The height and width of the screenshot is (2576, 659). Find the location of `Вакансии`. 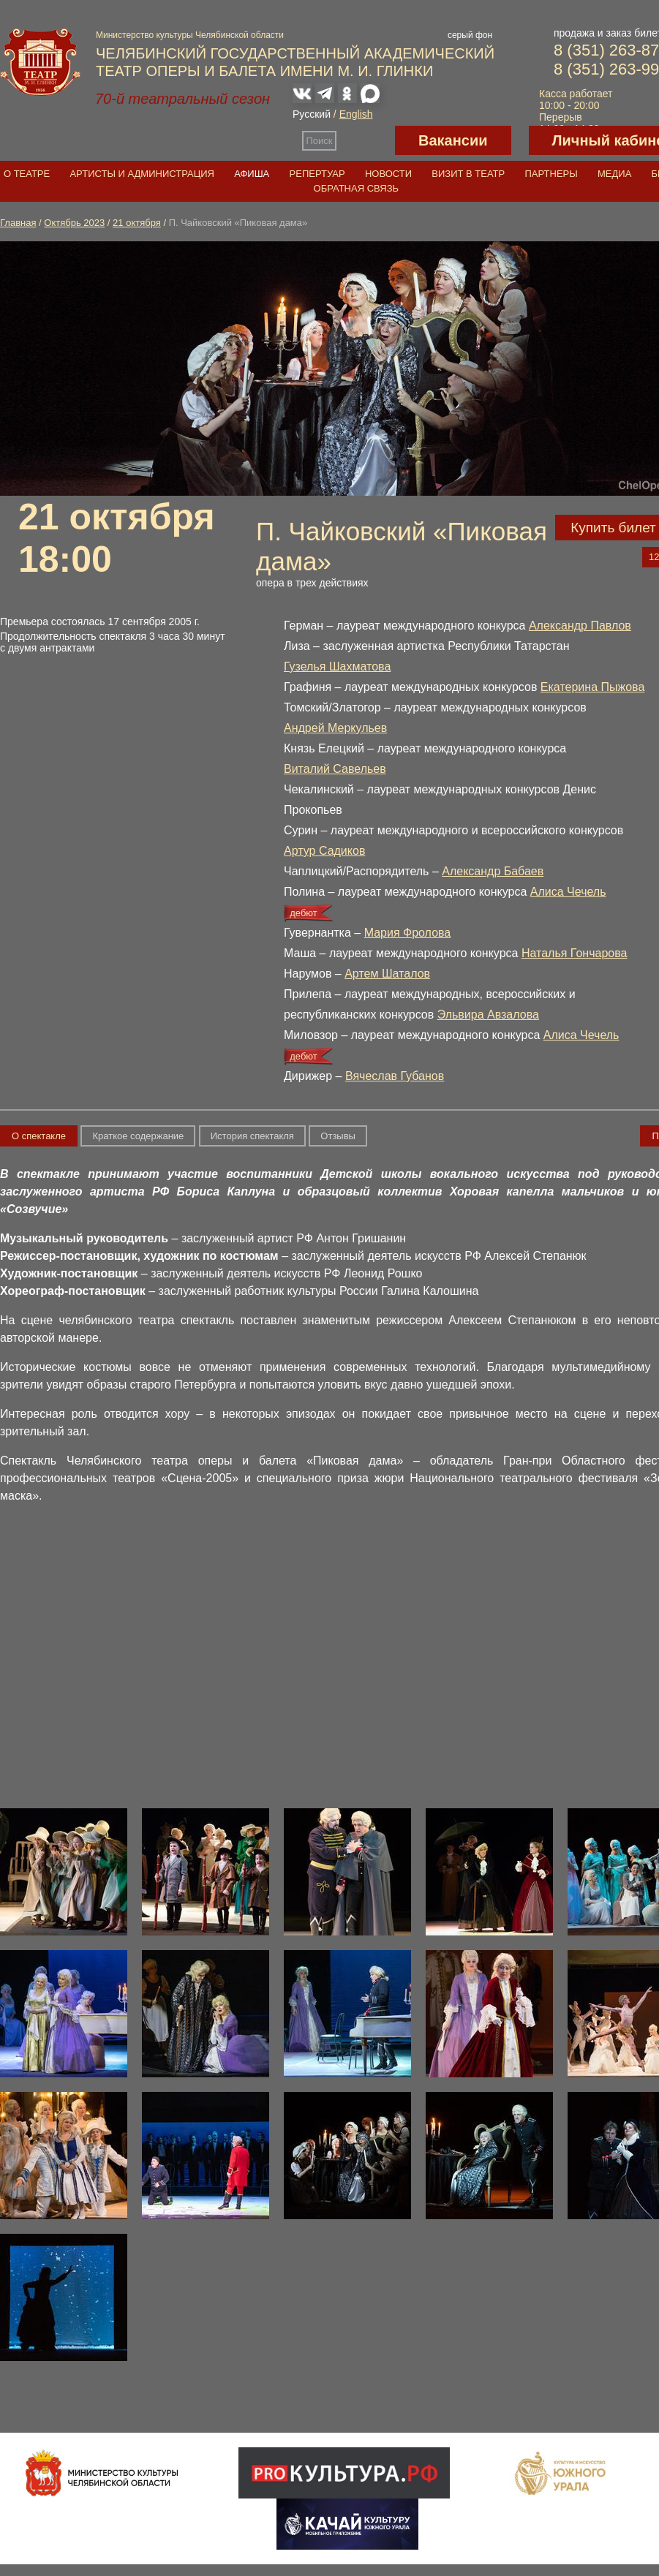

Вакансии is located at coordinates (453, 140).